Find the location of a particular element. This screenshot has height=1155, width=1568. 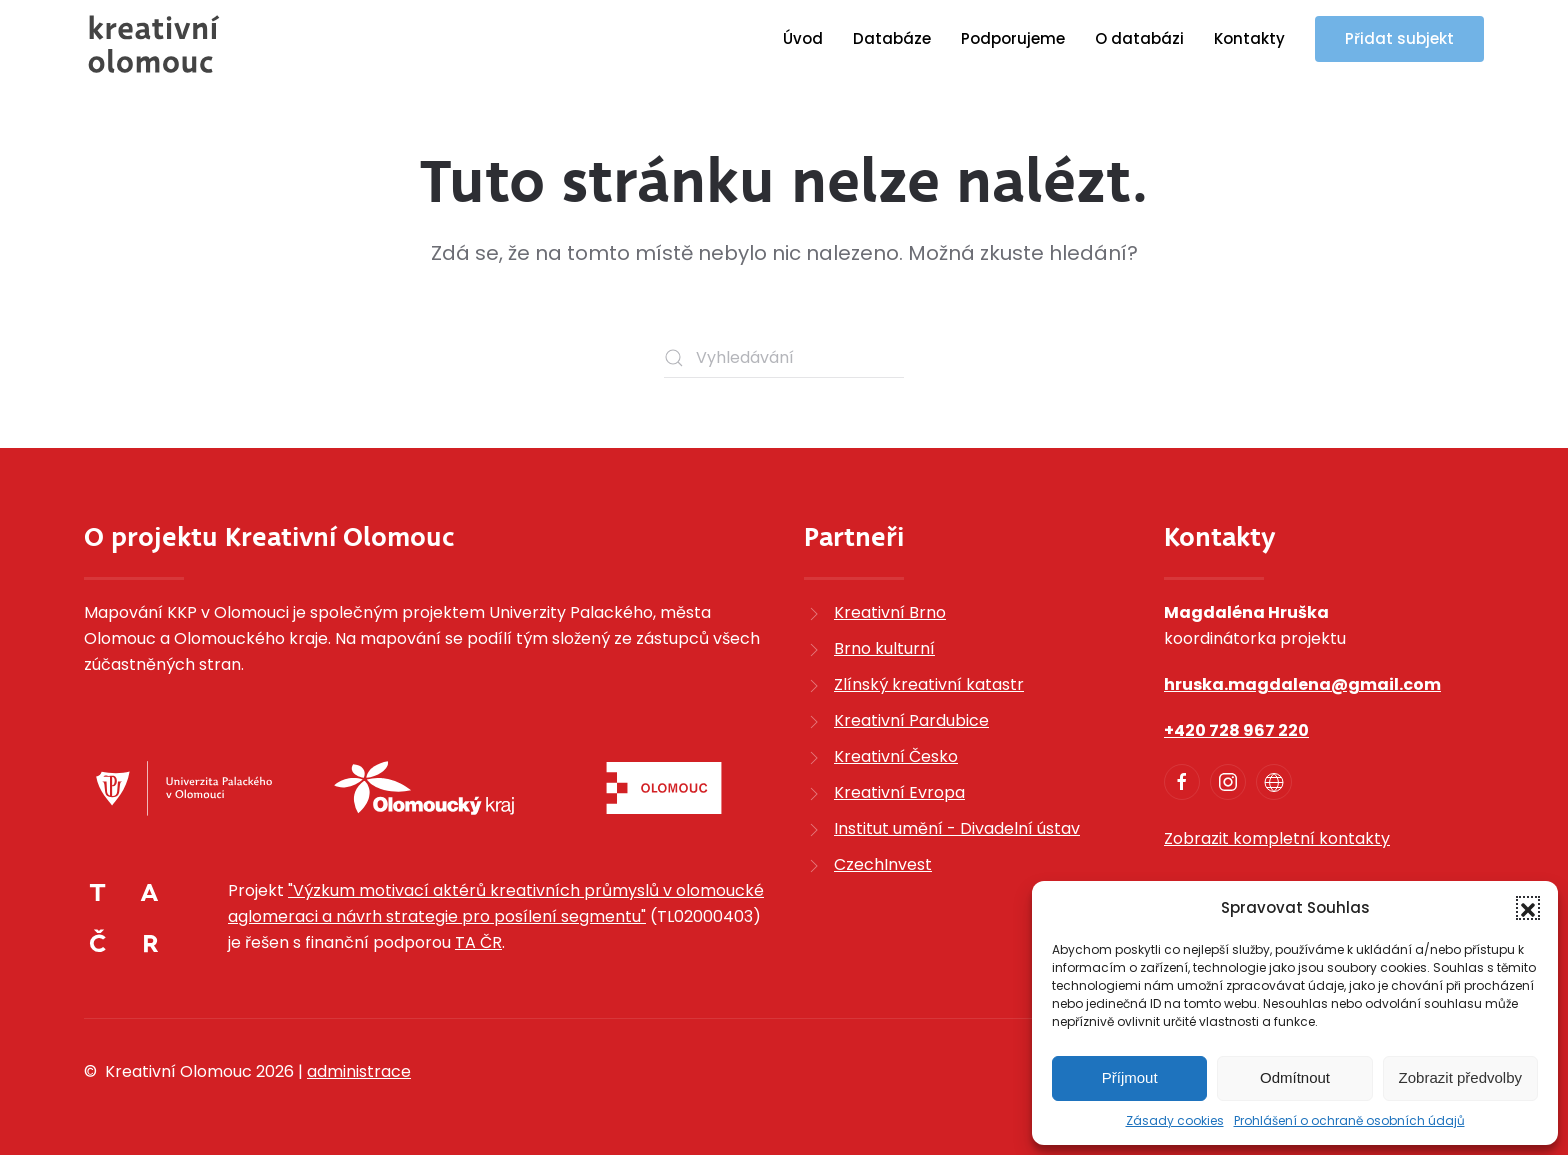

Příjmout is located at coordinates (1130, 1077).